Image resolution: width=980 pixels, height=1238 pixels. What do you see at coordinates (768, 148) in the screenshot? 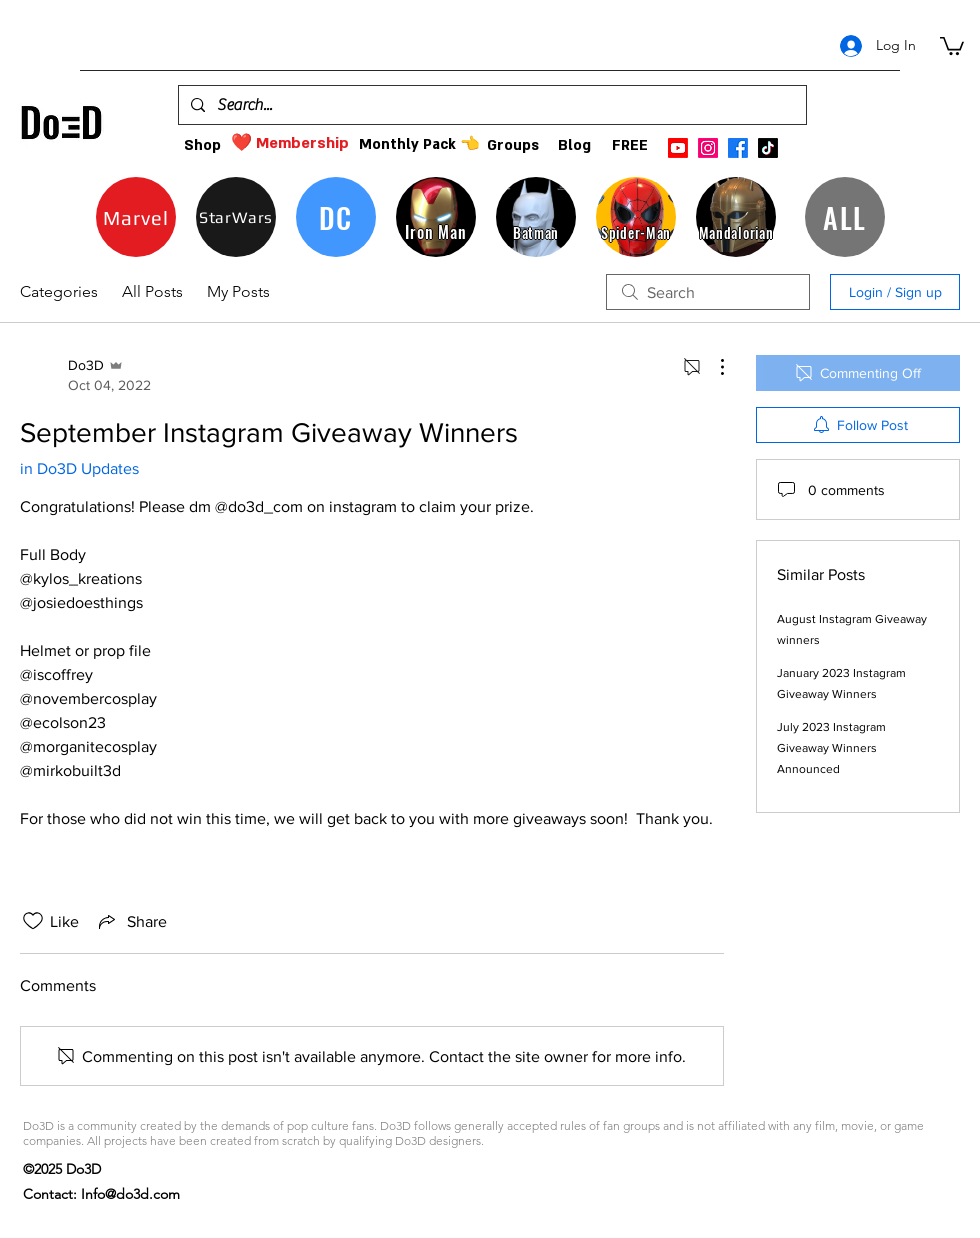
I see `[TikTok]` at bounding box center [768, 148].